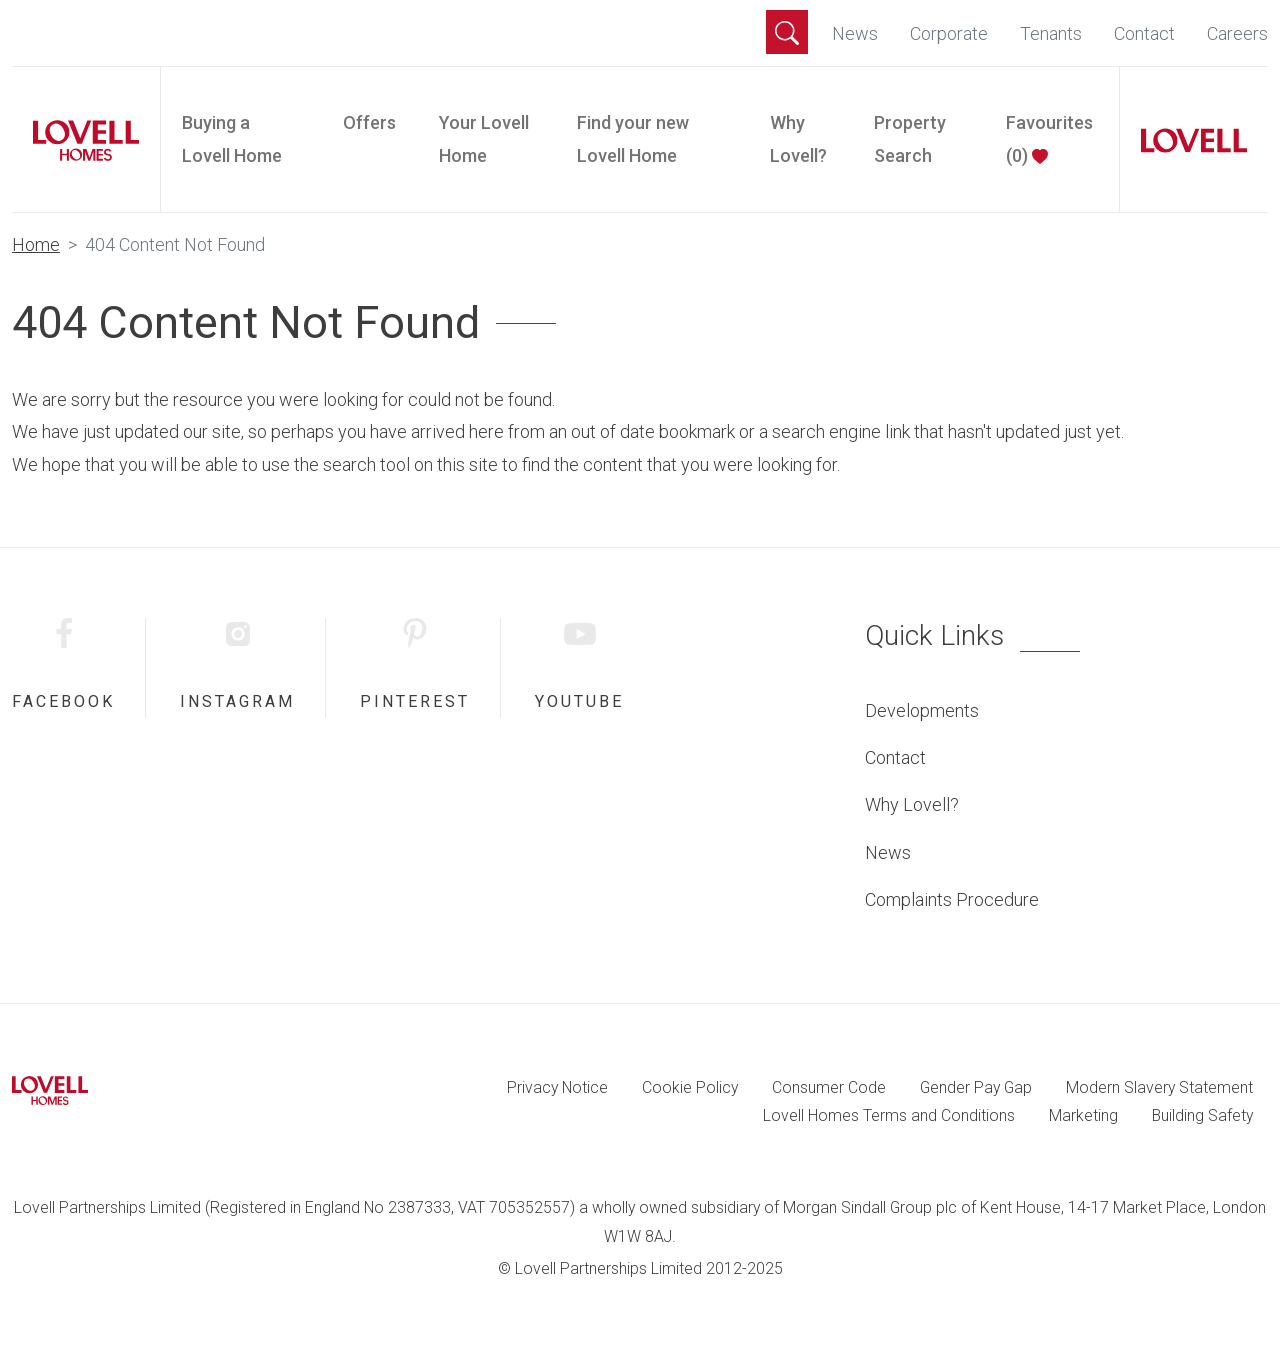  What do you see at coordinates (484, 138) in the screenshot?
I see `Your Lovell Home` at bounding box center [484, 138].